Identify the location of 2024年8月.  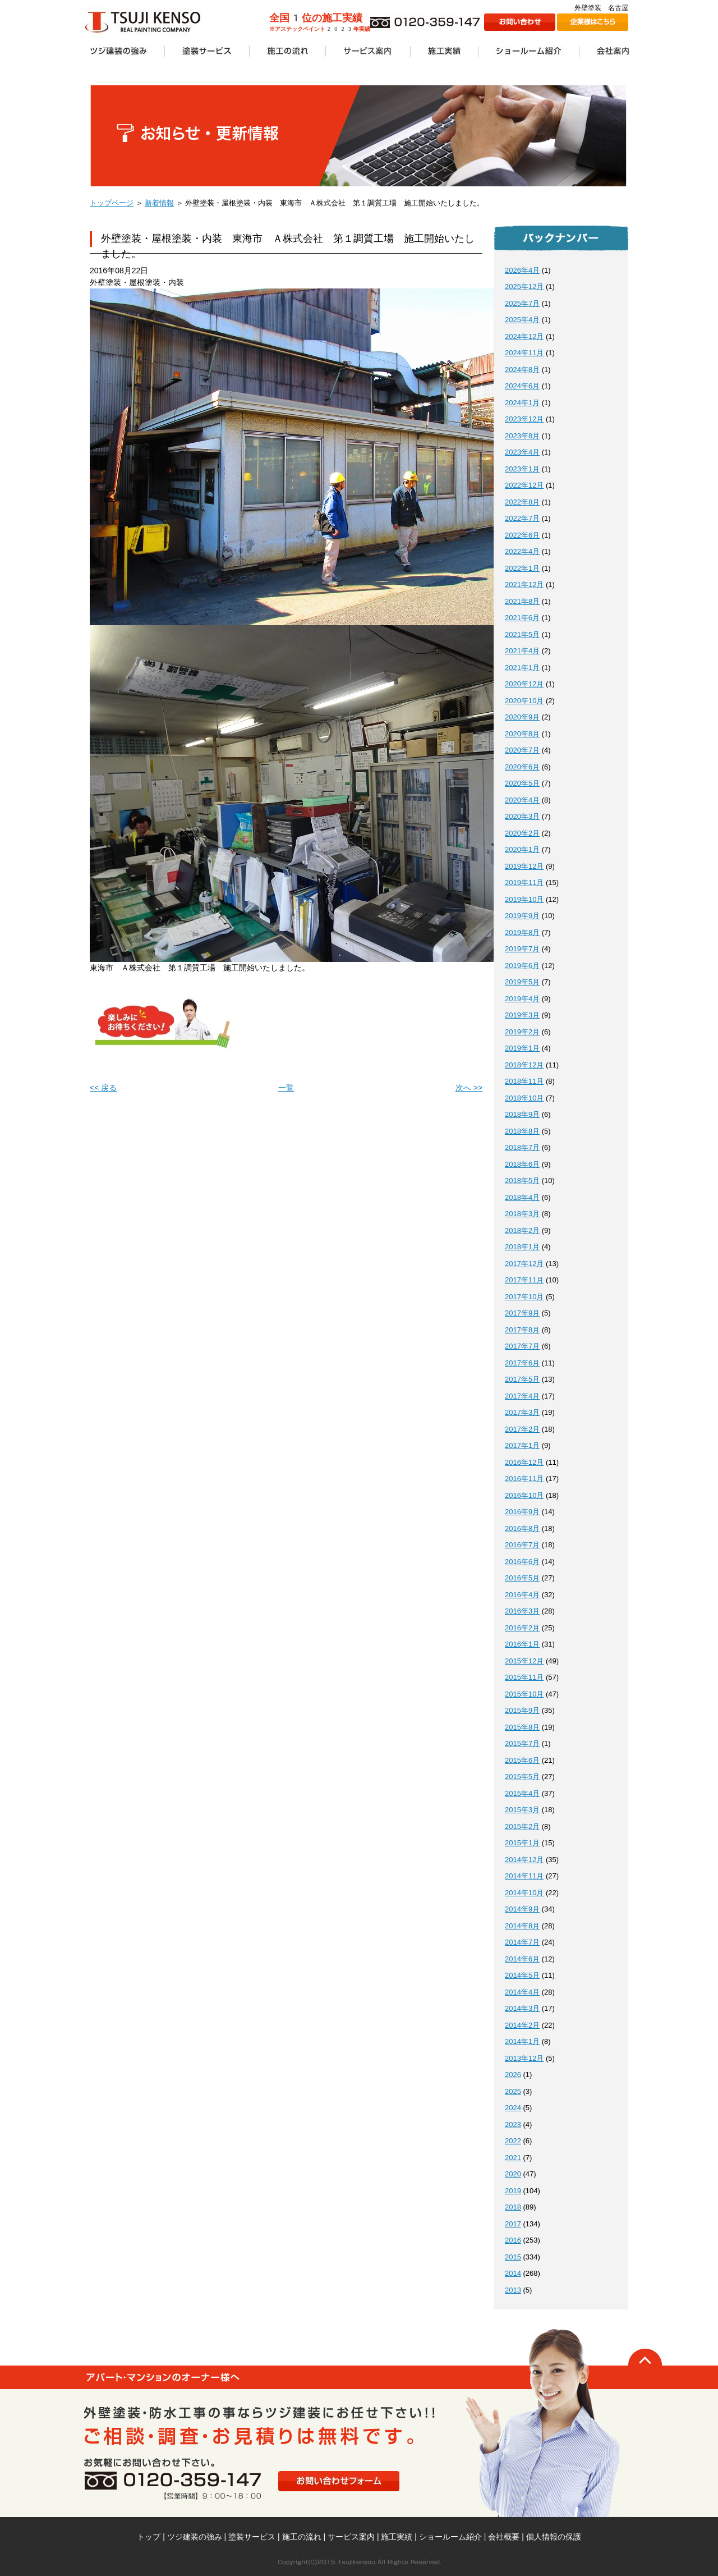
(522, 369).